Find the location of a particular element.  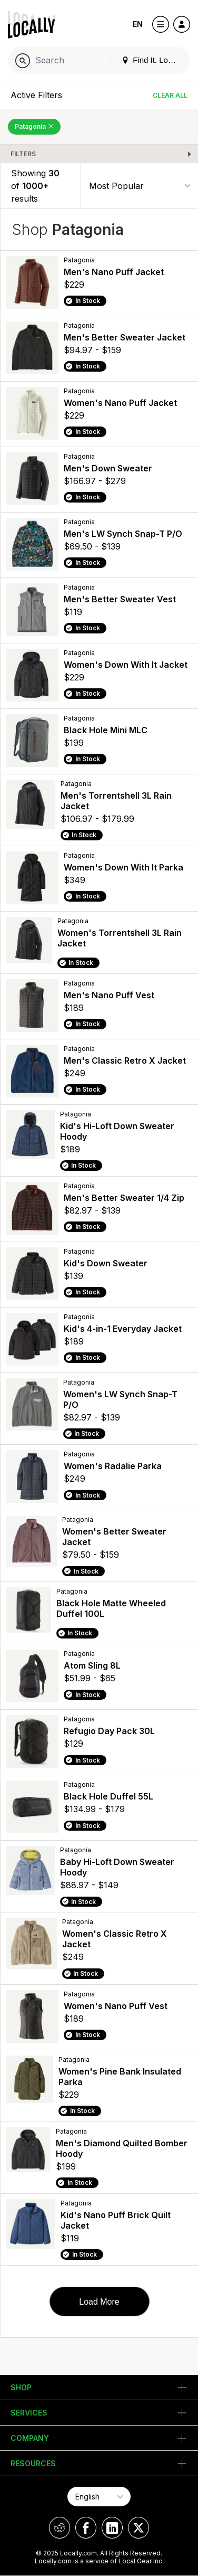

Load More is located at coordinates (99, 2301).